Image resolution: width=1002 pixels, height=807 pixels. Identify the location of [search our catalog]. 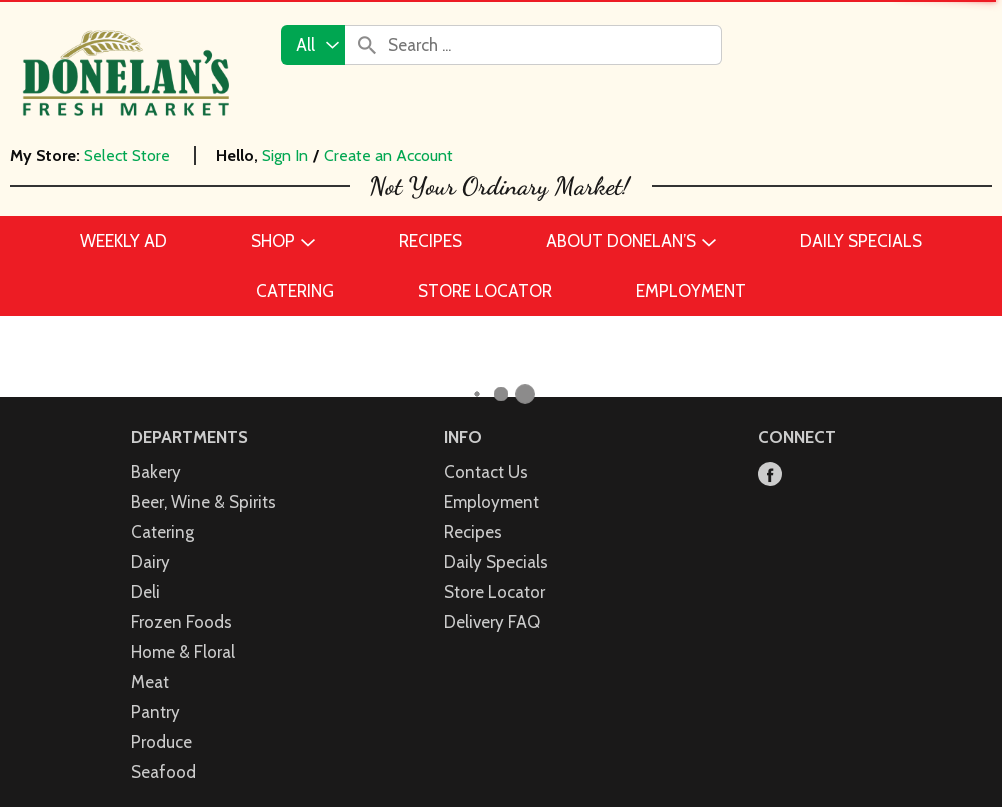
(367, 45).